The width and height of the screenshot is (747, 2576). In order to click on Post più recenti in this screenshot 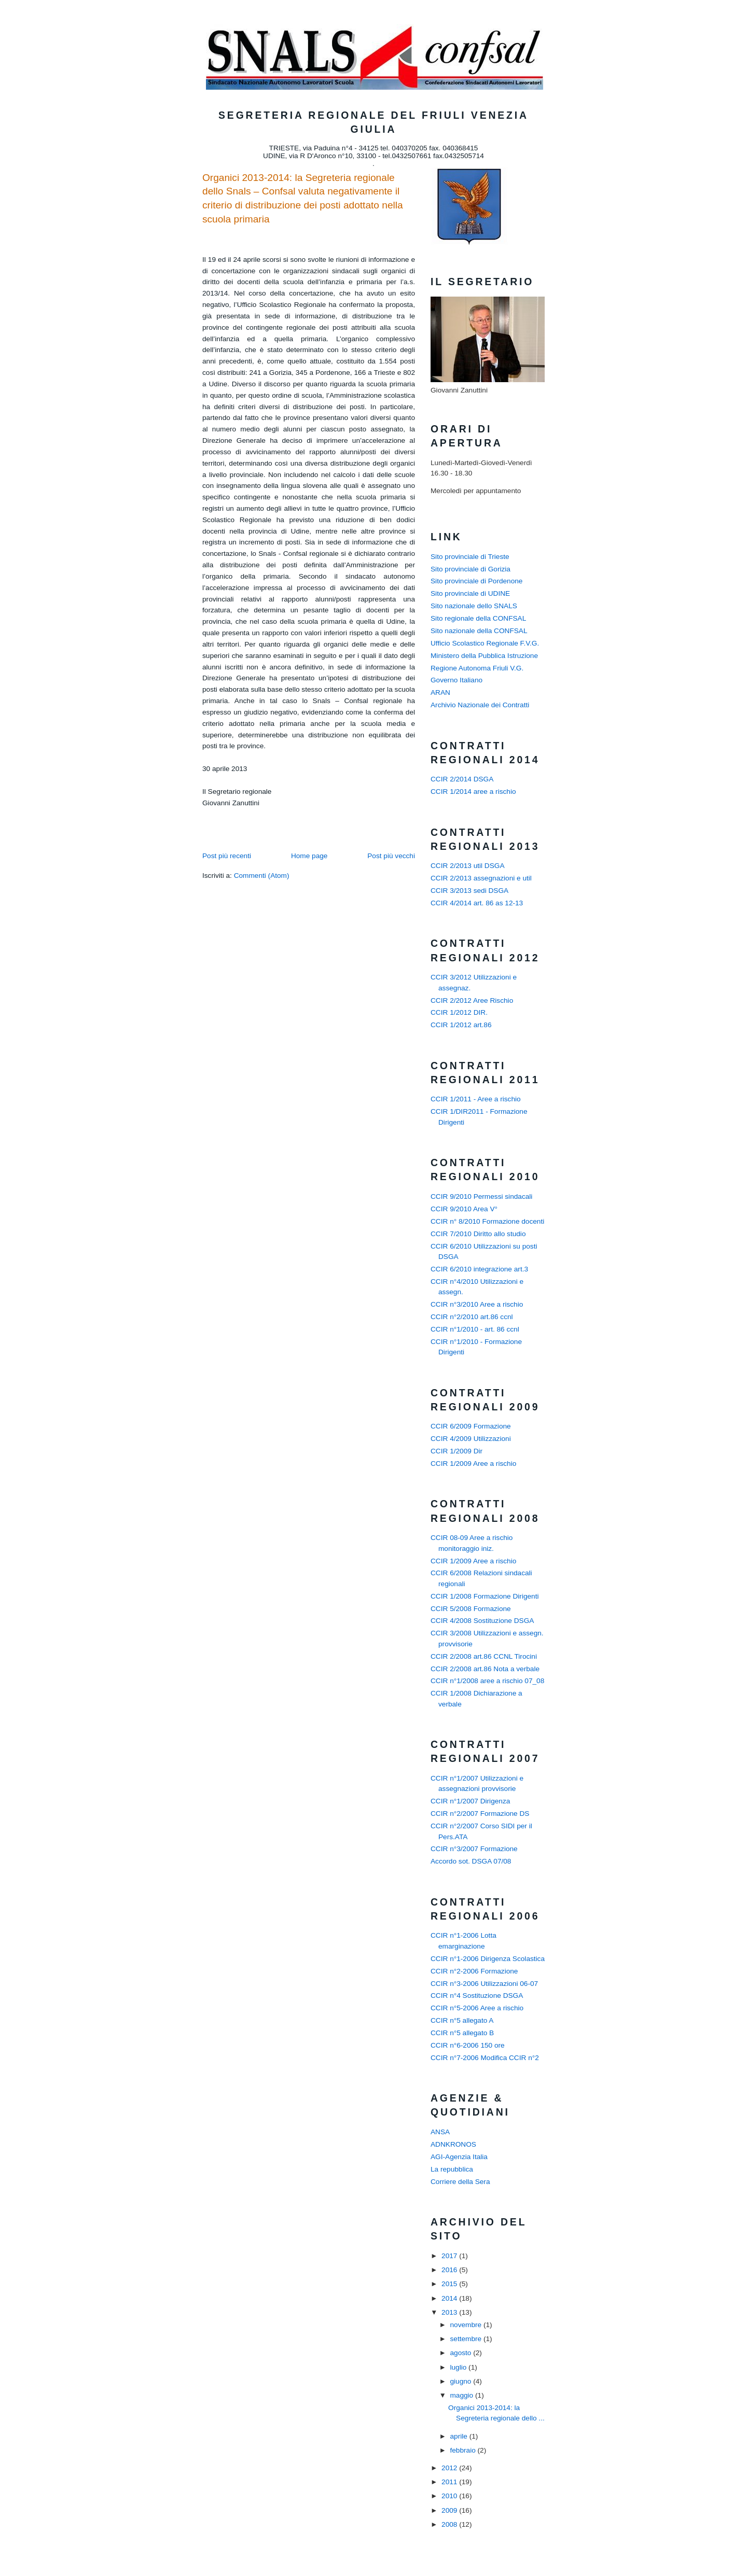, I will do `click(226, 856)`.